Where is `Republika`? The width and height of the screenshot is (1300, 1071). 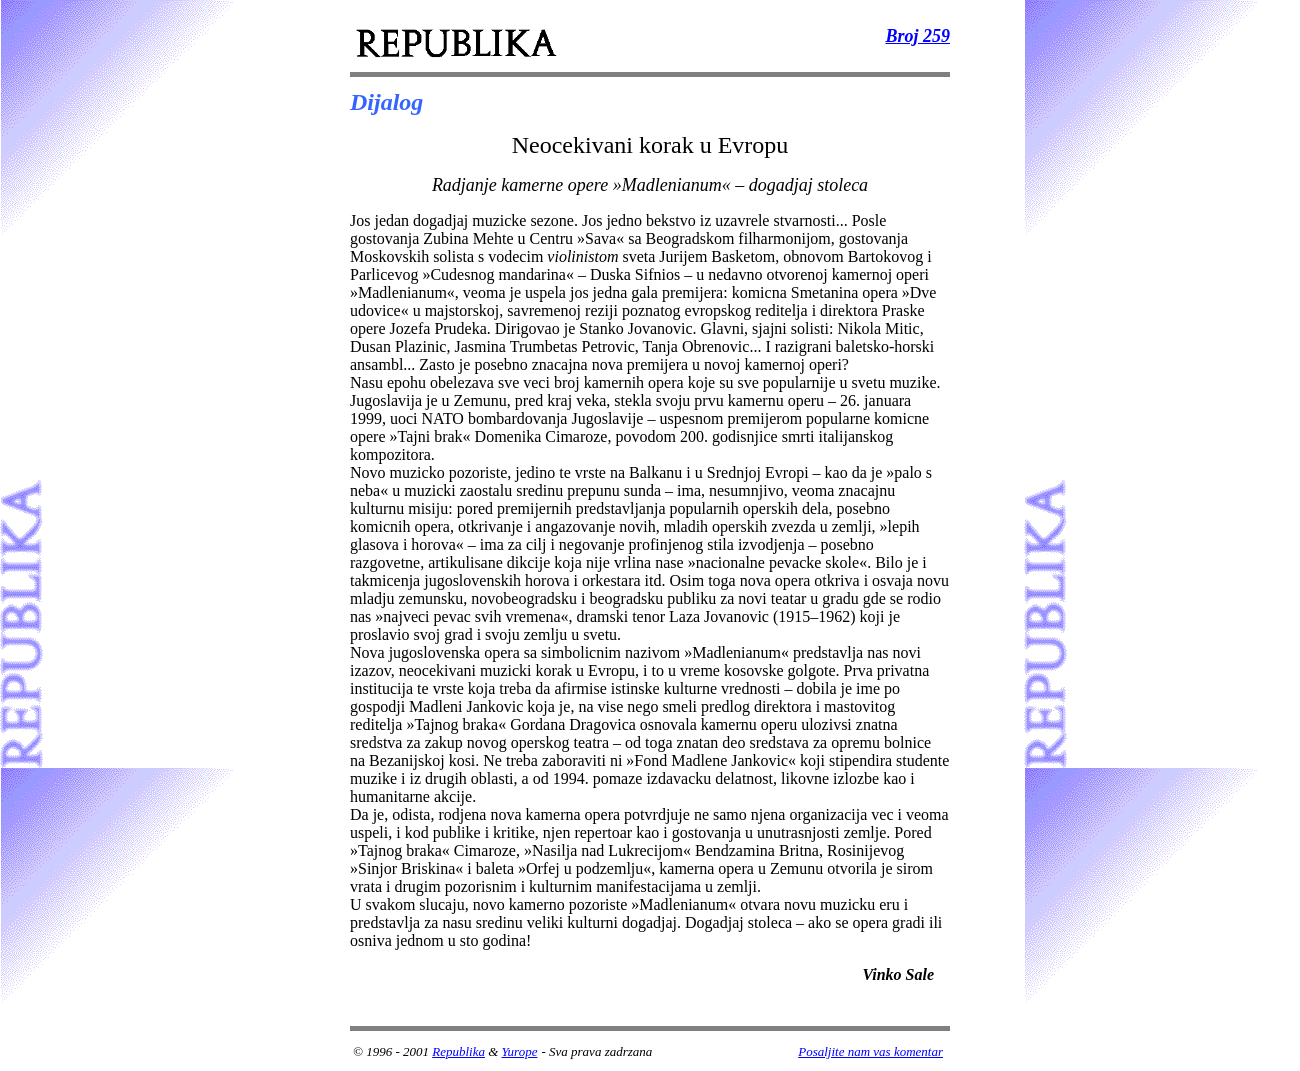 Republika is located at coordinates (458, 1051).